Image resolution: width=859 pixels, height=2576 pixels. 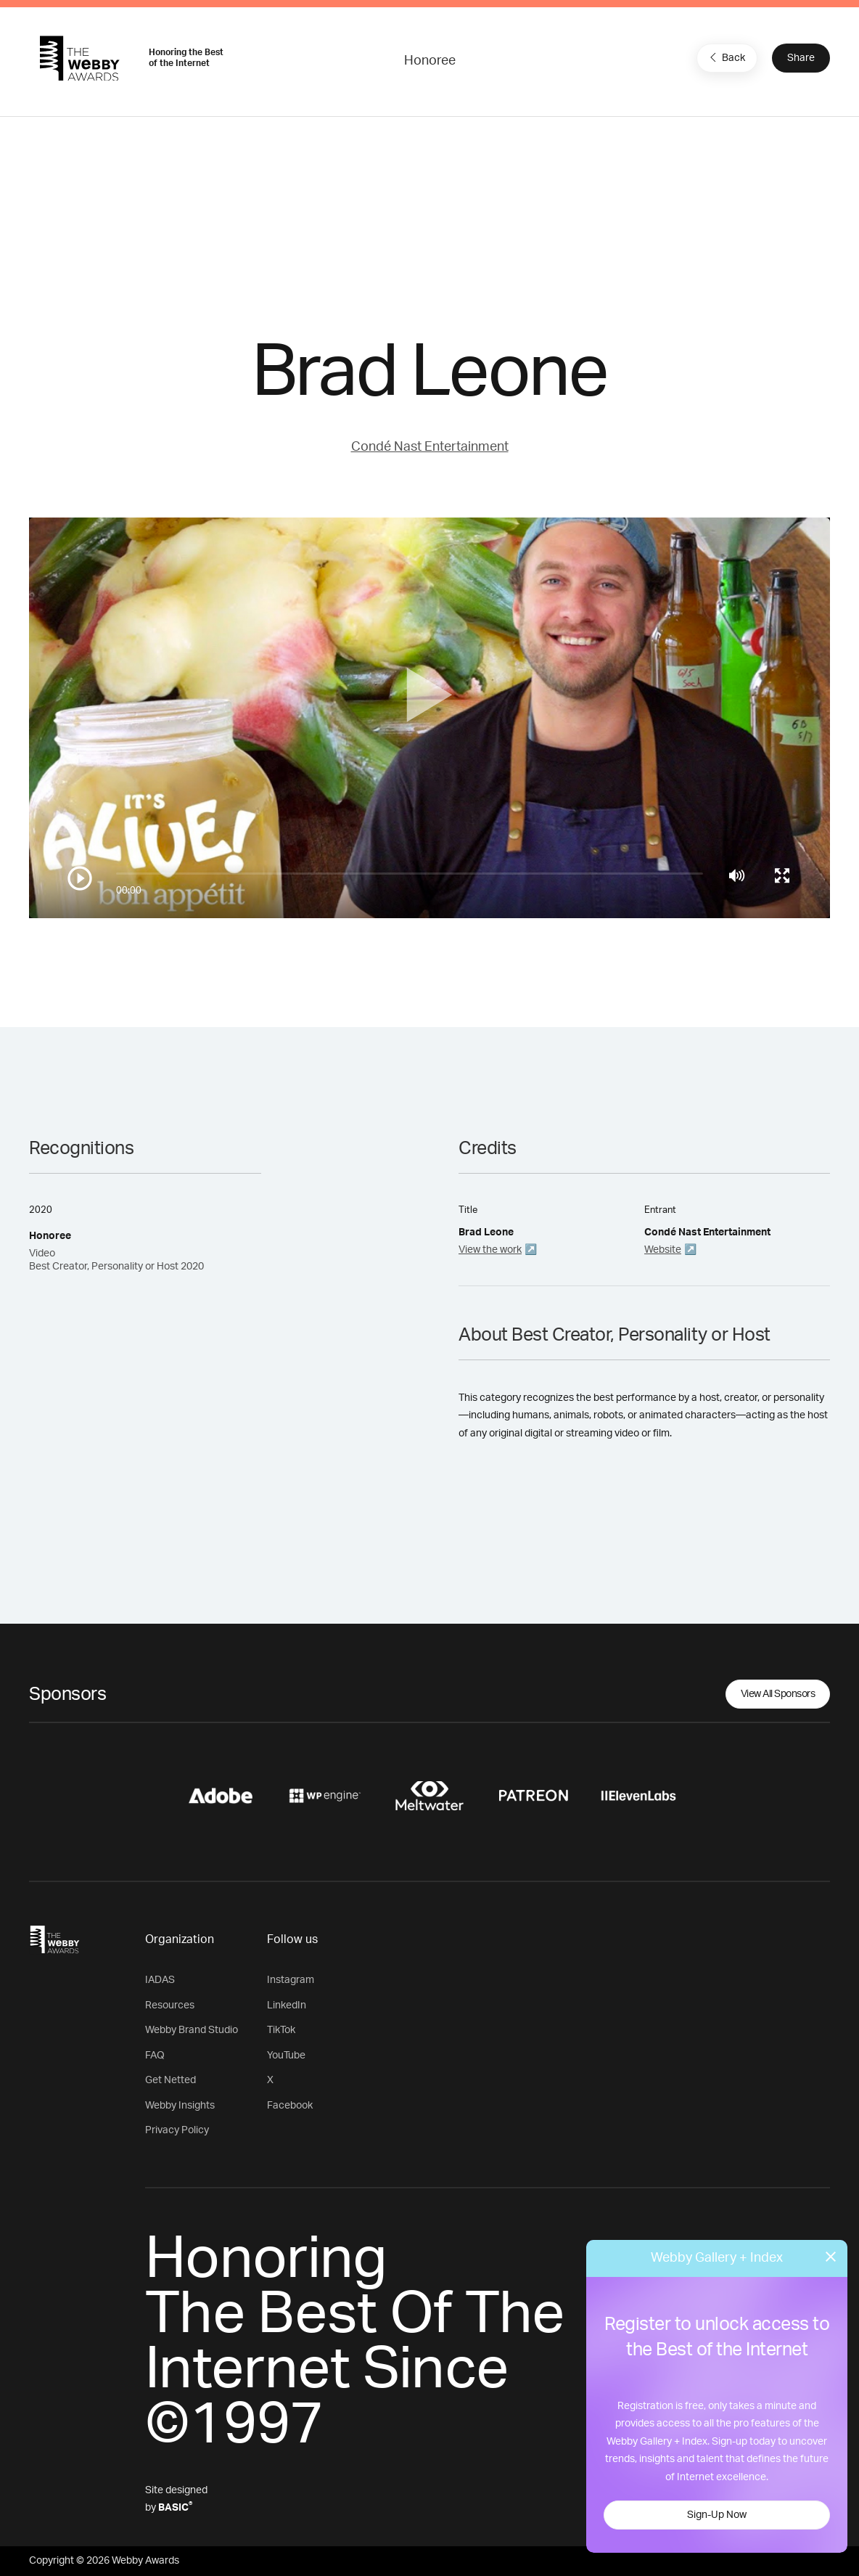 What do you see at coordinates (169, 2005) in the screenshot?
I see `Resources` at bounding box center [169, 2005].